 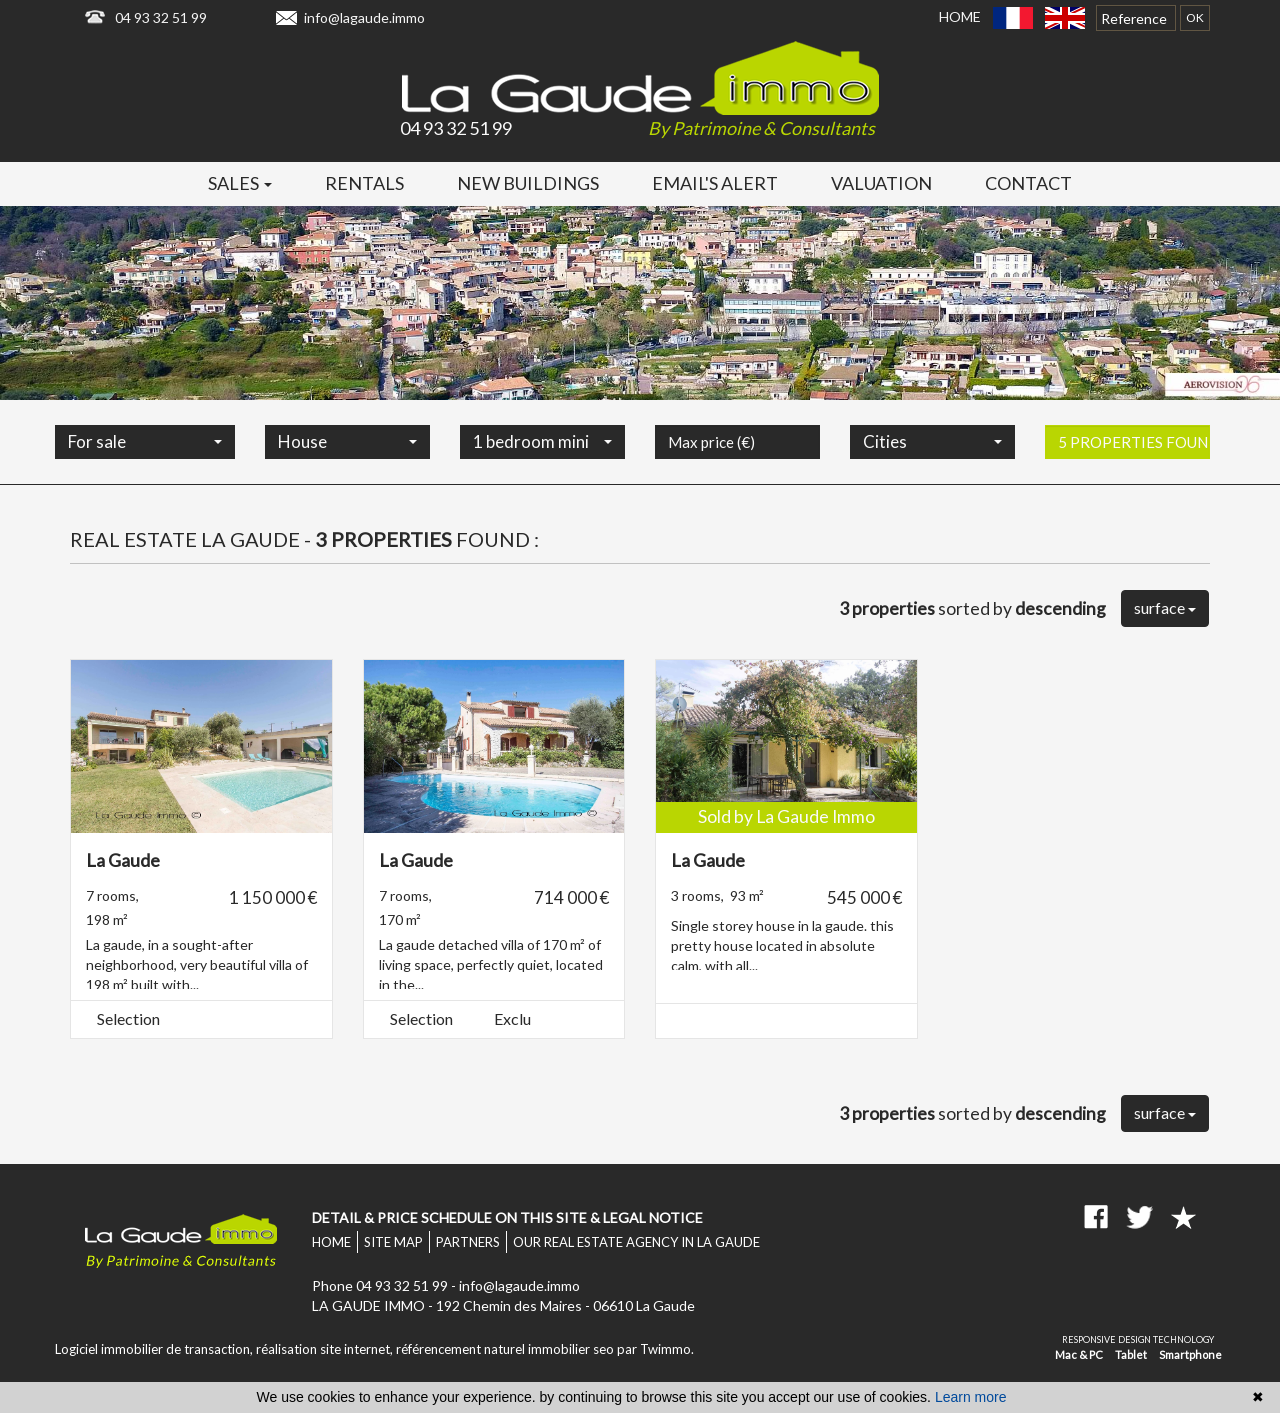 I want to click on 04 93 32 51 99, so click(x=161, y=17).